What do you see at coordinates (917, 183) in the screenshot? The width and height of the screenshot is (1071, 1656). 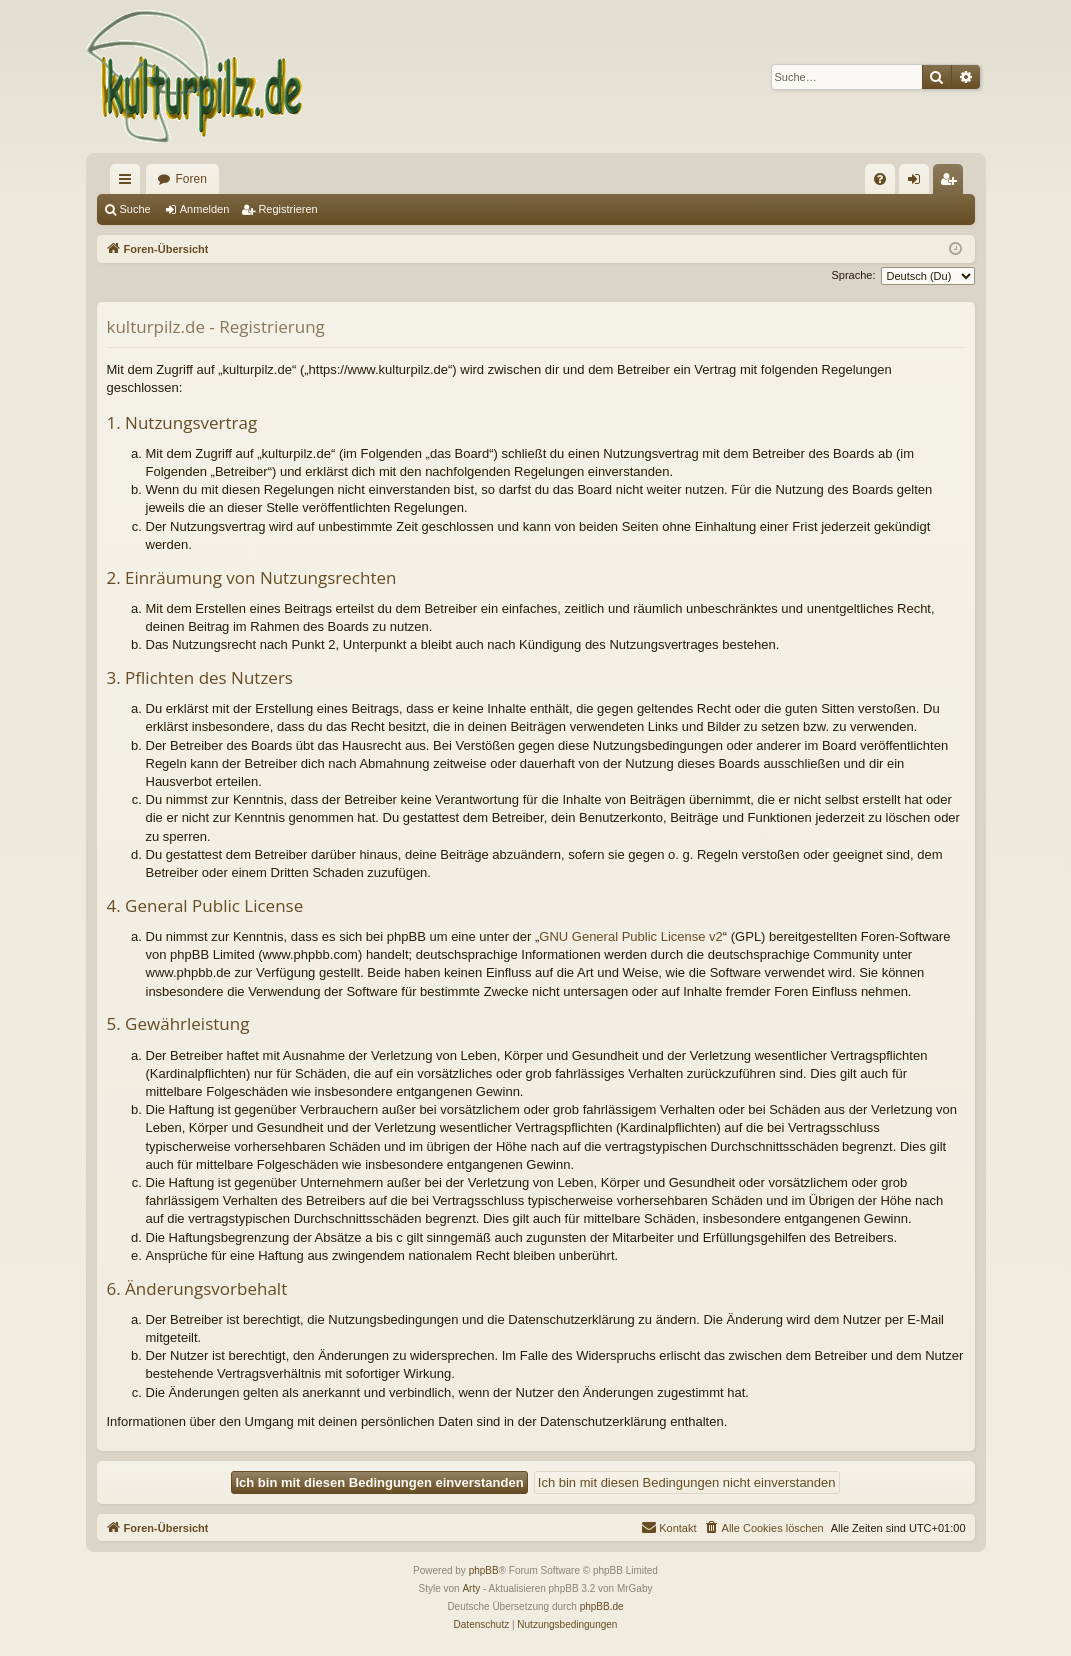 I see `Anmelden [menuitem]` at bounding box center [917, 183].